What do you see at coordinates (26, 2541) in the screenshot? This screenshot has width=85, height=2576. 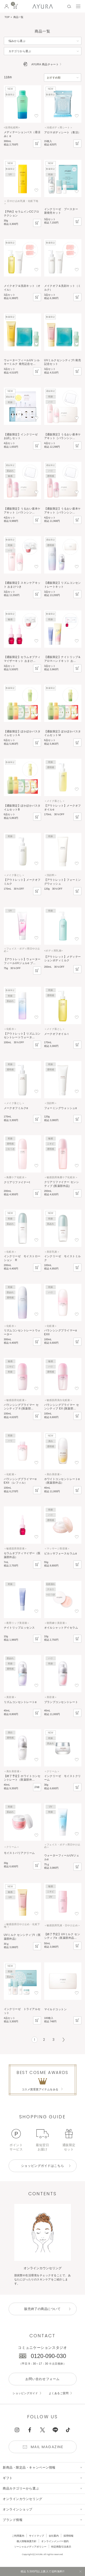 I see `個人情報保護方針` at bounding box center [26, 2541].